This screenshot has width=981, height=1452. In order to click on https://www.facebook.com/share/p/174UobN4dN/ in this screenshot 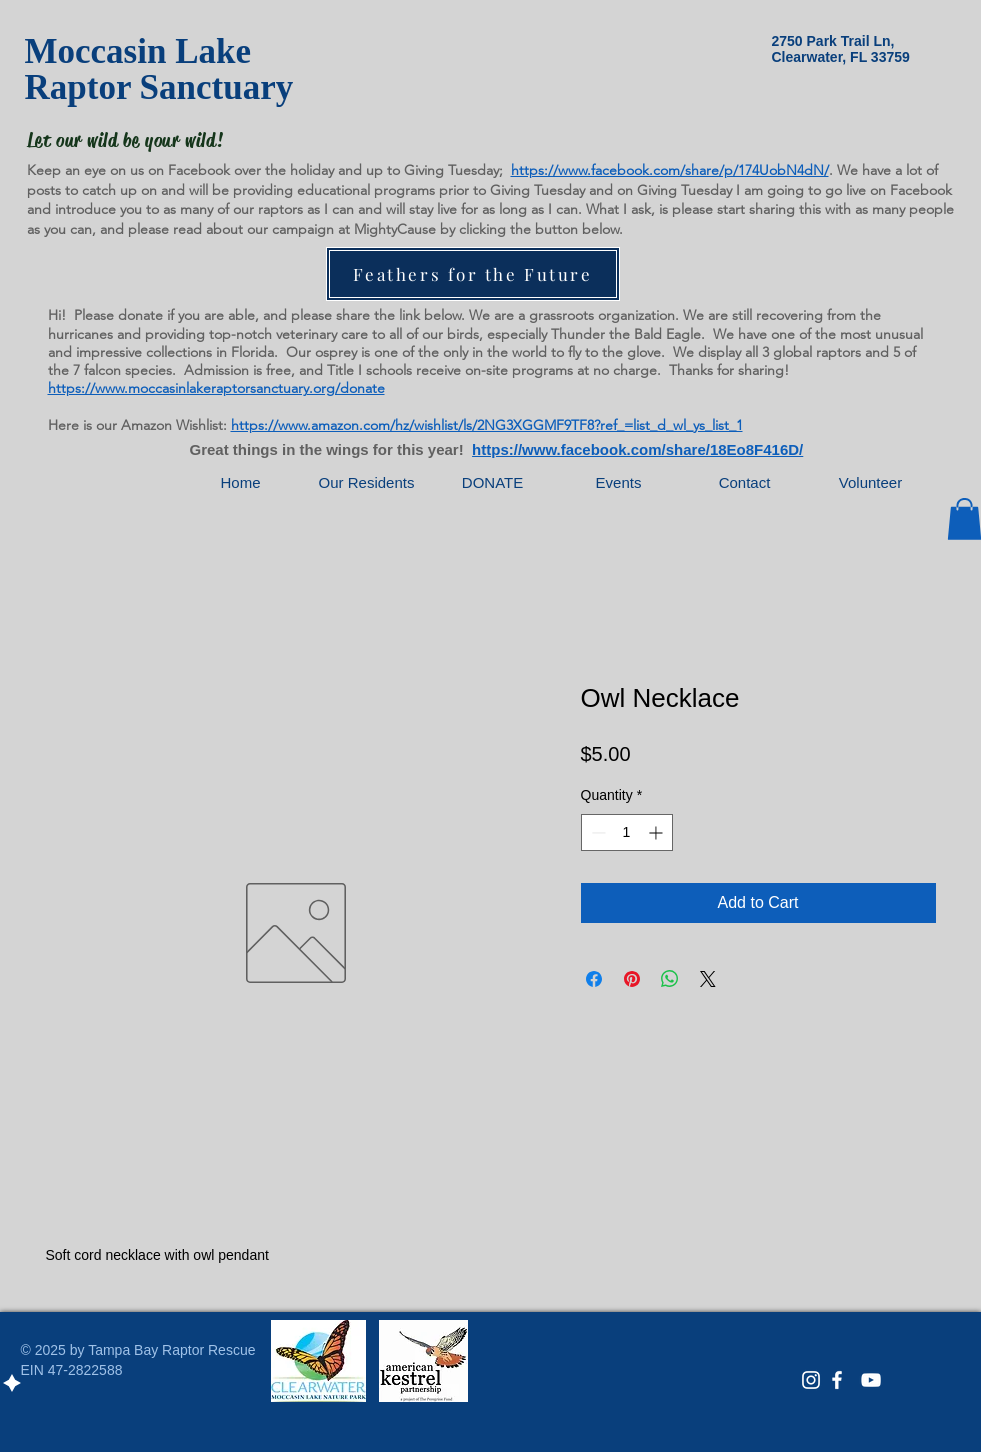, I will do `click(670, 170)`.